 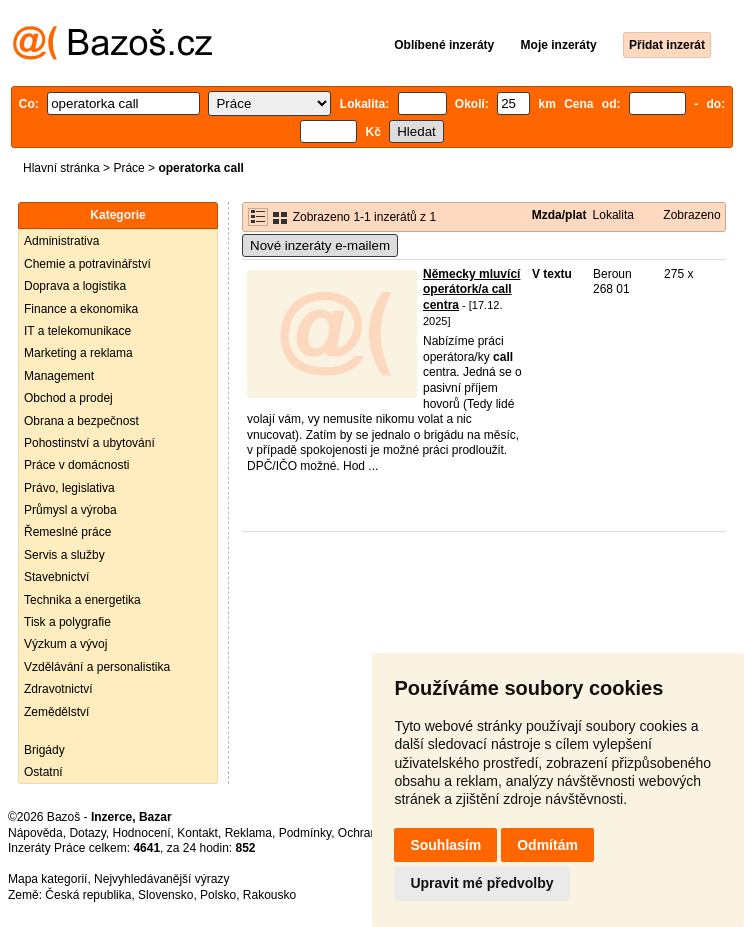 I want to click on Pohostinství a ubytování, so click(x=89, y=443).